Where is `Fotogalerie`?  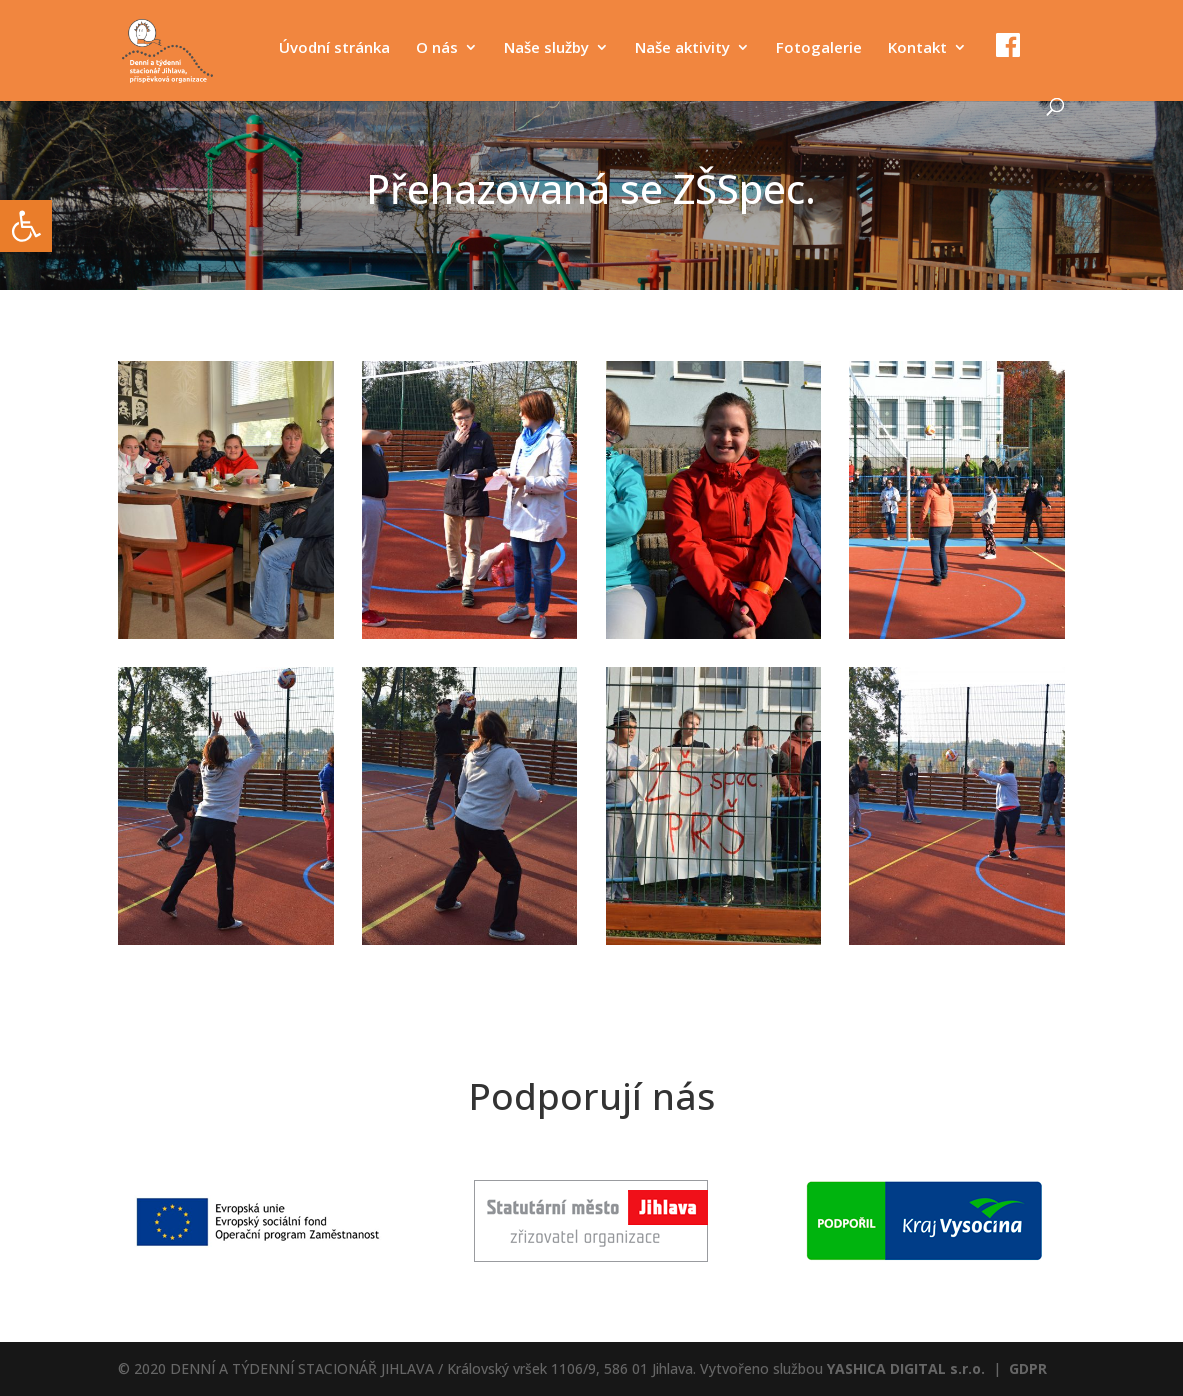
Fotogalerie is located at coordinates (819, 48).